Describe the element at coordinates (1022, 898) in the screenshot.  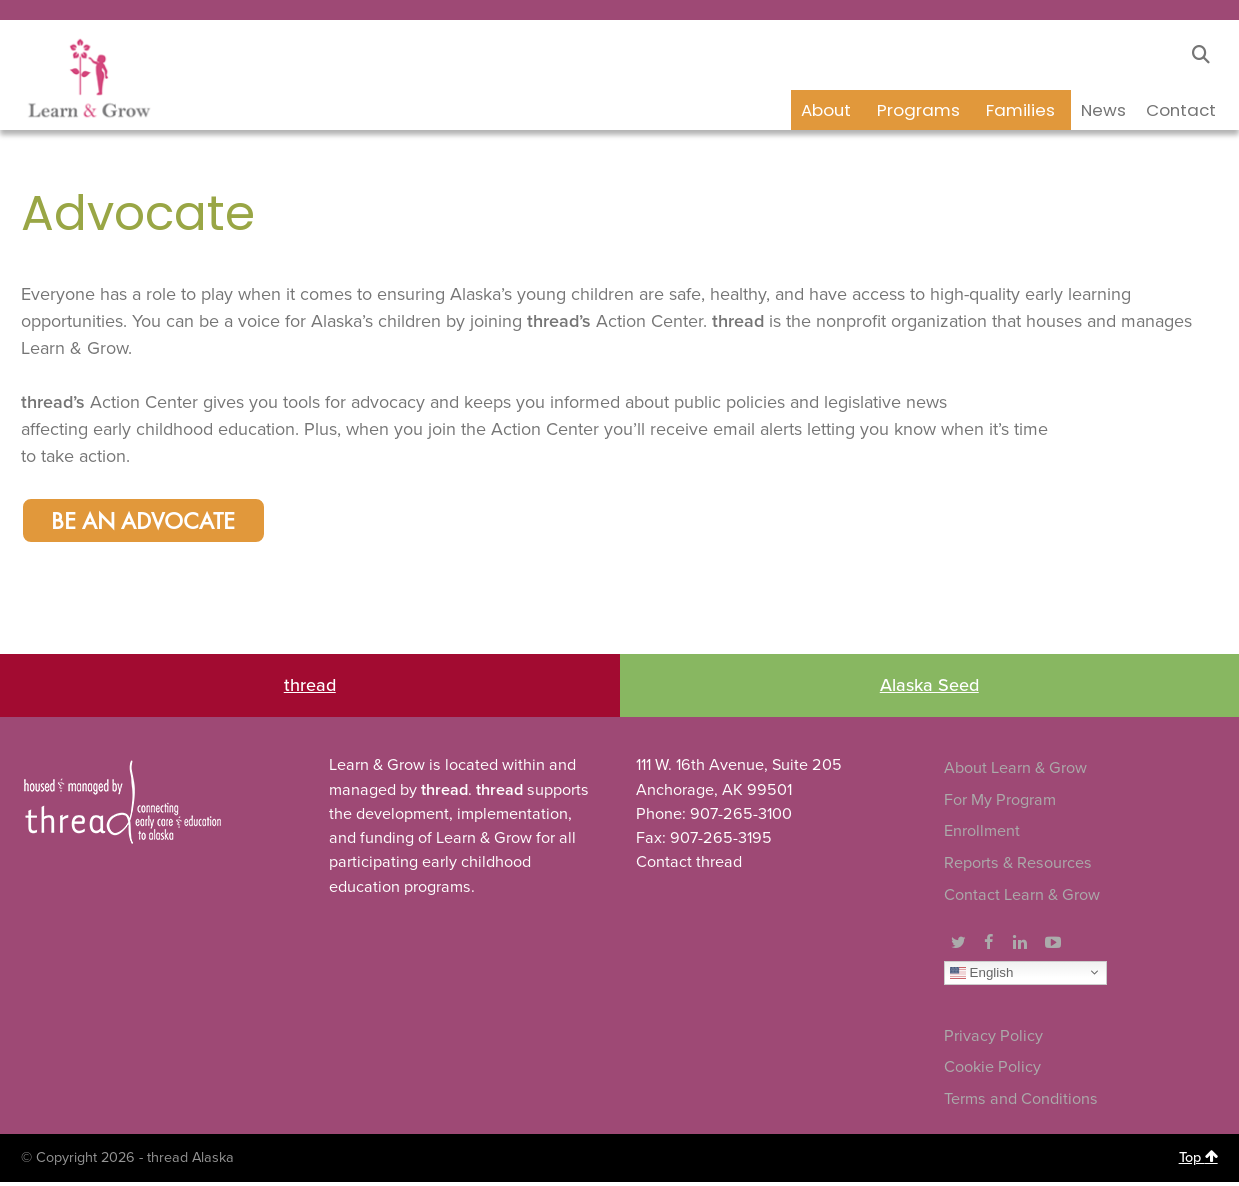
I see `Contact Learn & Grow` at that location.